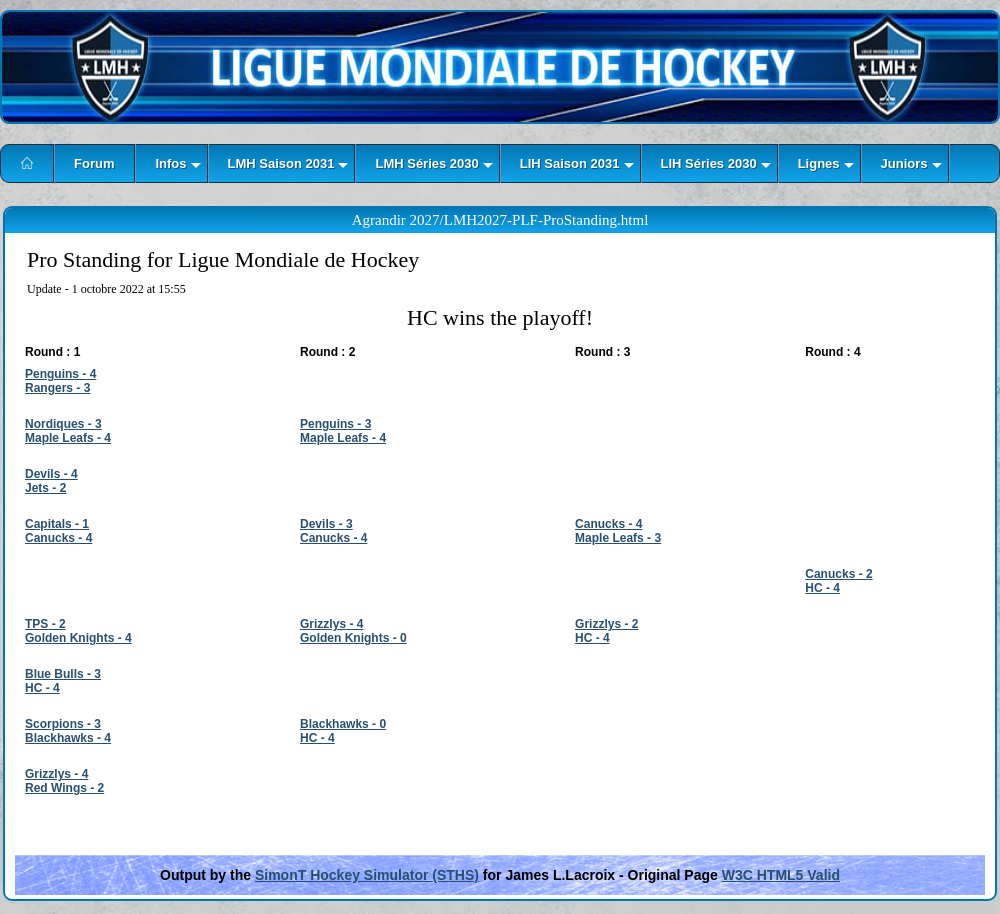 This screenshot has width=1000, height=914. I want to click on Agrandir 2027/LMH2027-PLF-ProStanding.html, so click(500, 220).